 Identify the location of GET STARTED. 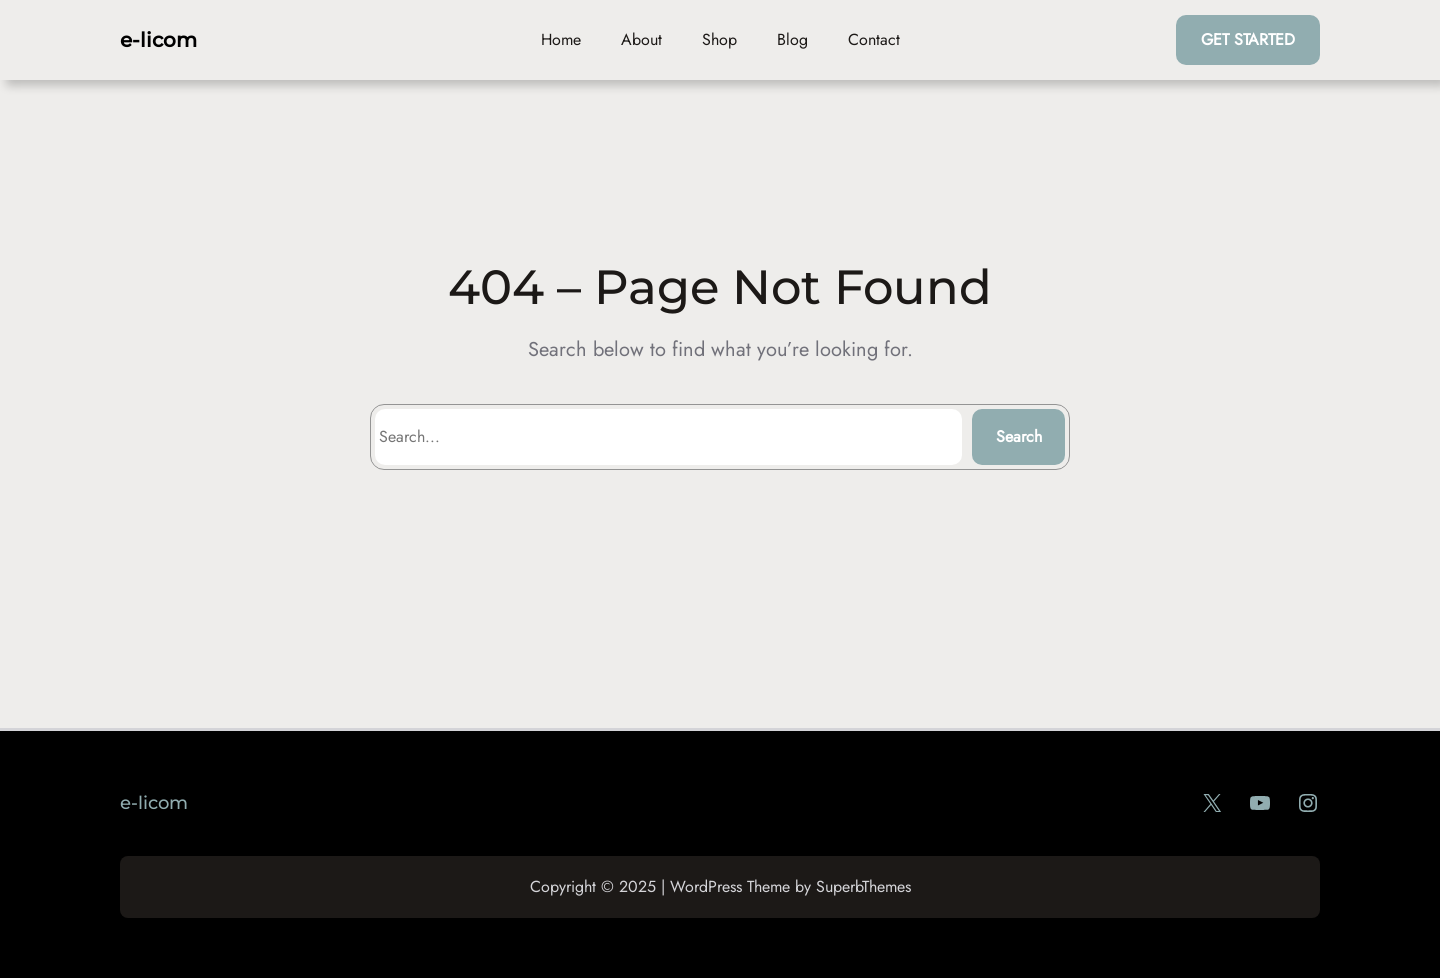
(1248, 39).